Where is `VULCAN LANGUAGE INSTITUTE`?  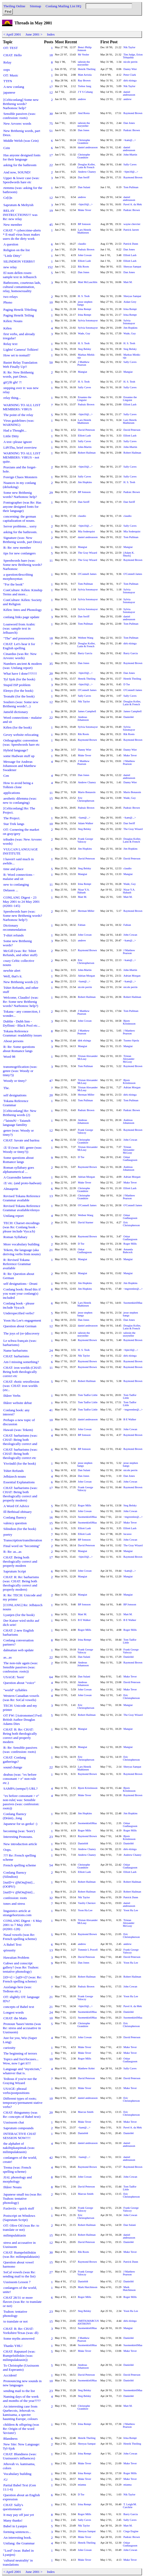 VULCAN LANGUAGE INSTITUTE is located at coordinates (20, 851).